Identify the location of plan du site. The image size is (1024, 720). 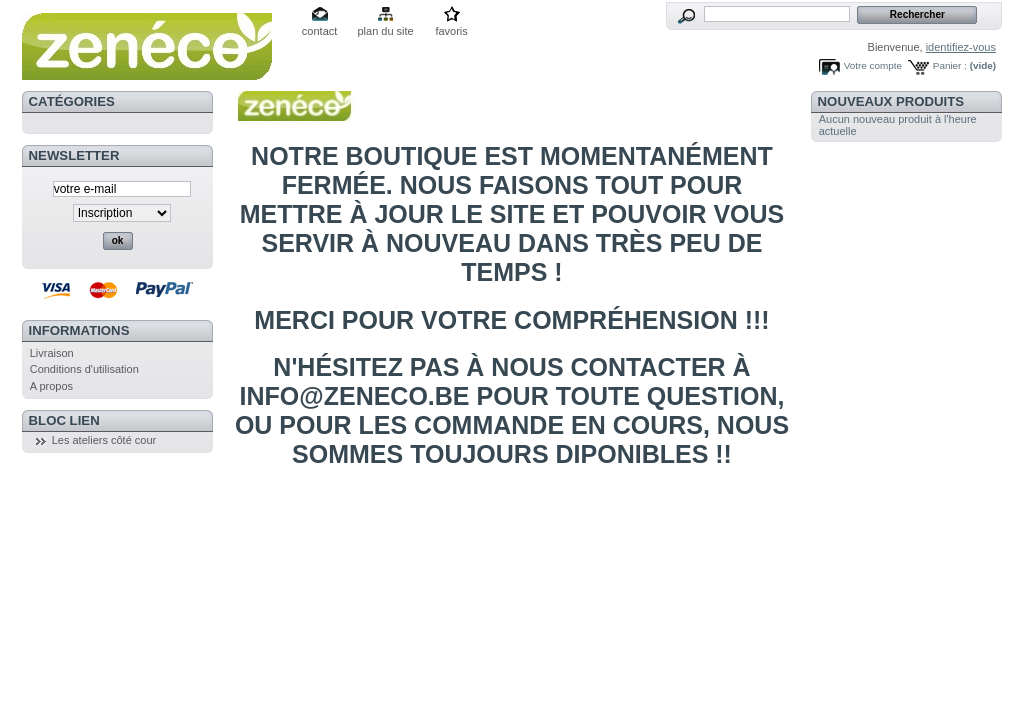
(385, 31).